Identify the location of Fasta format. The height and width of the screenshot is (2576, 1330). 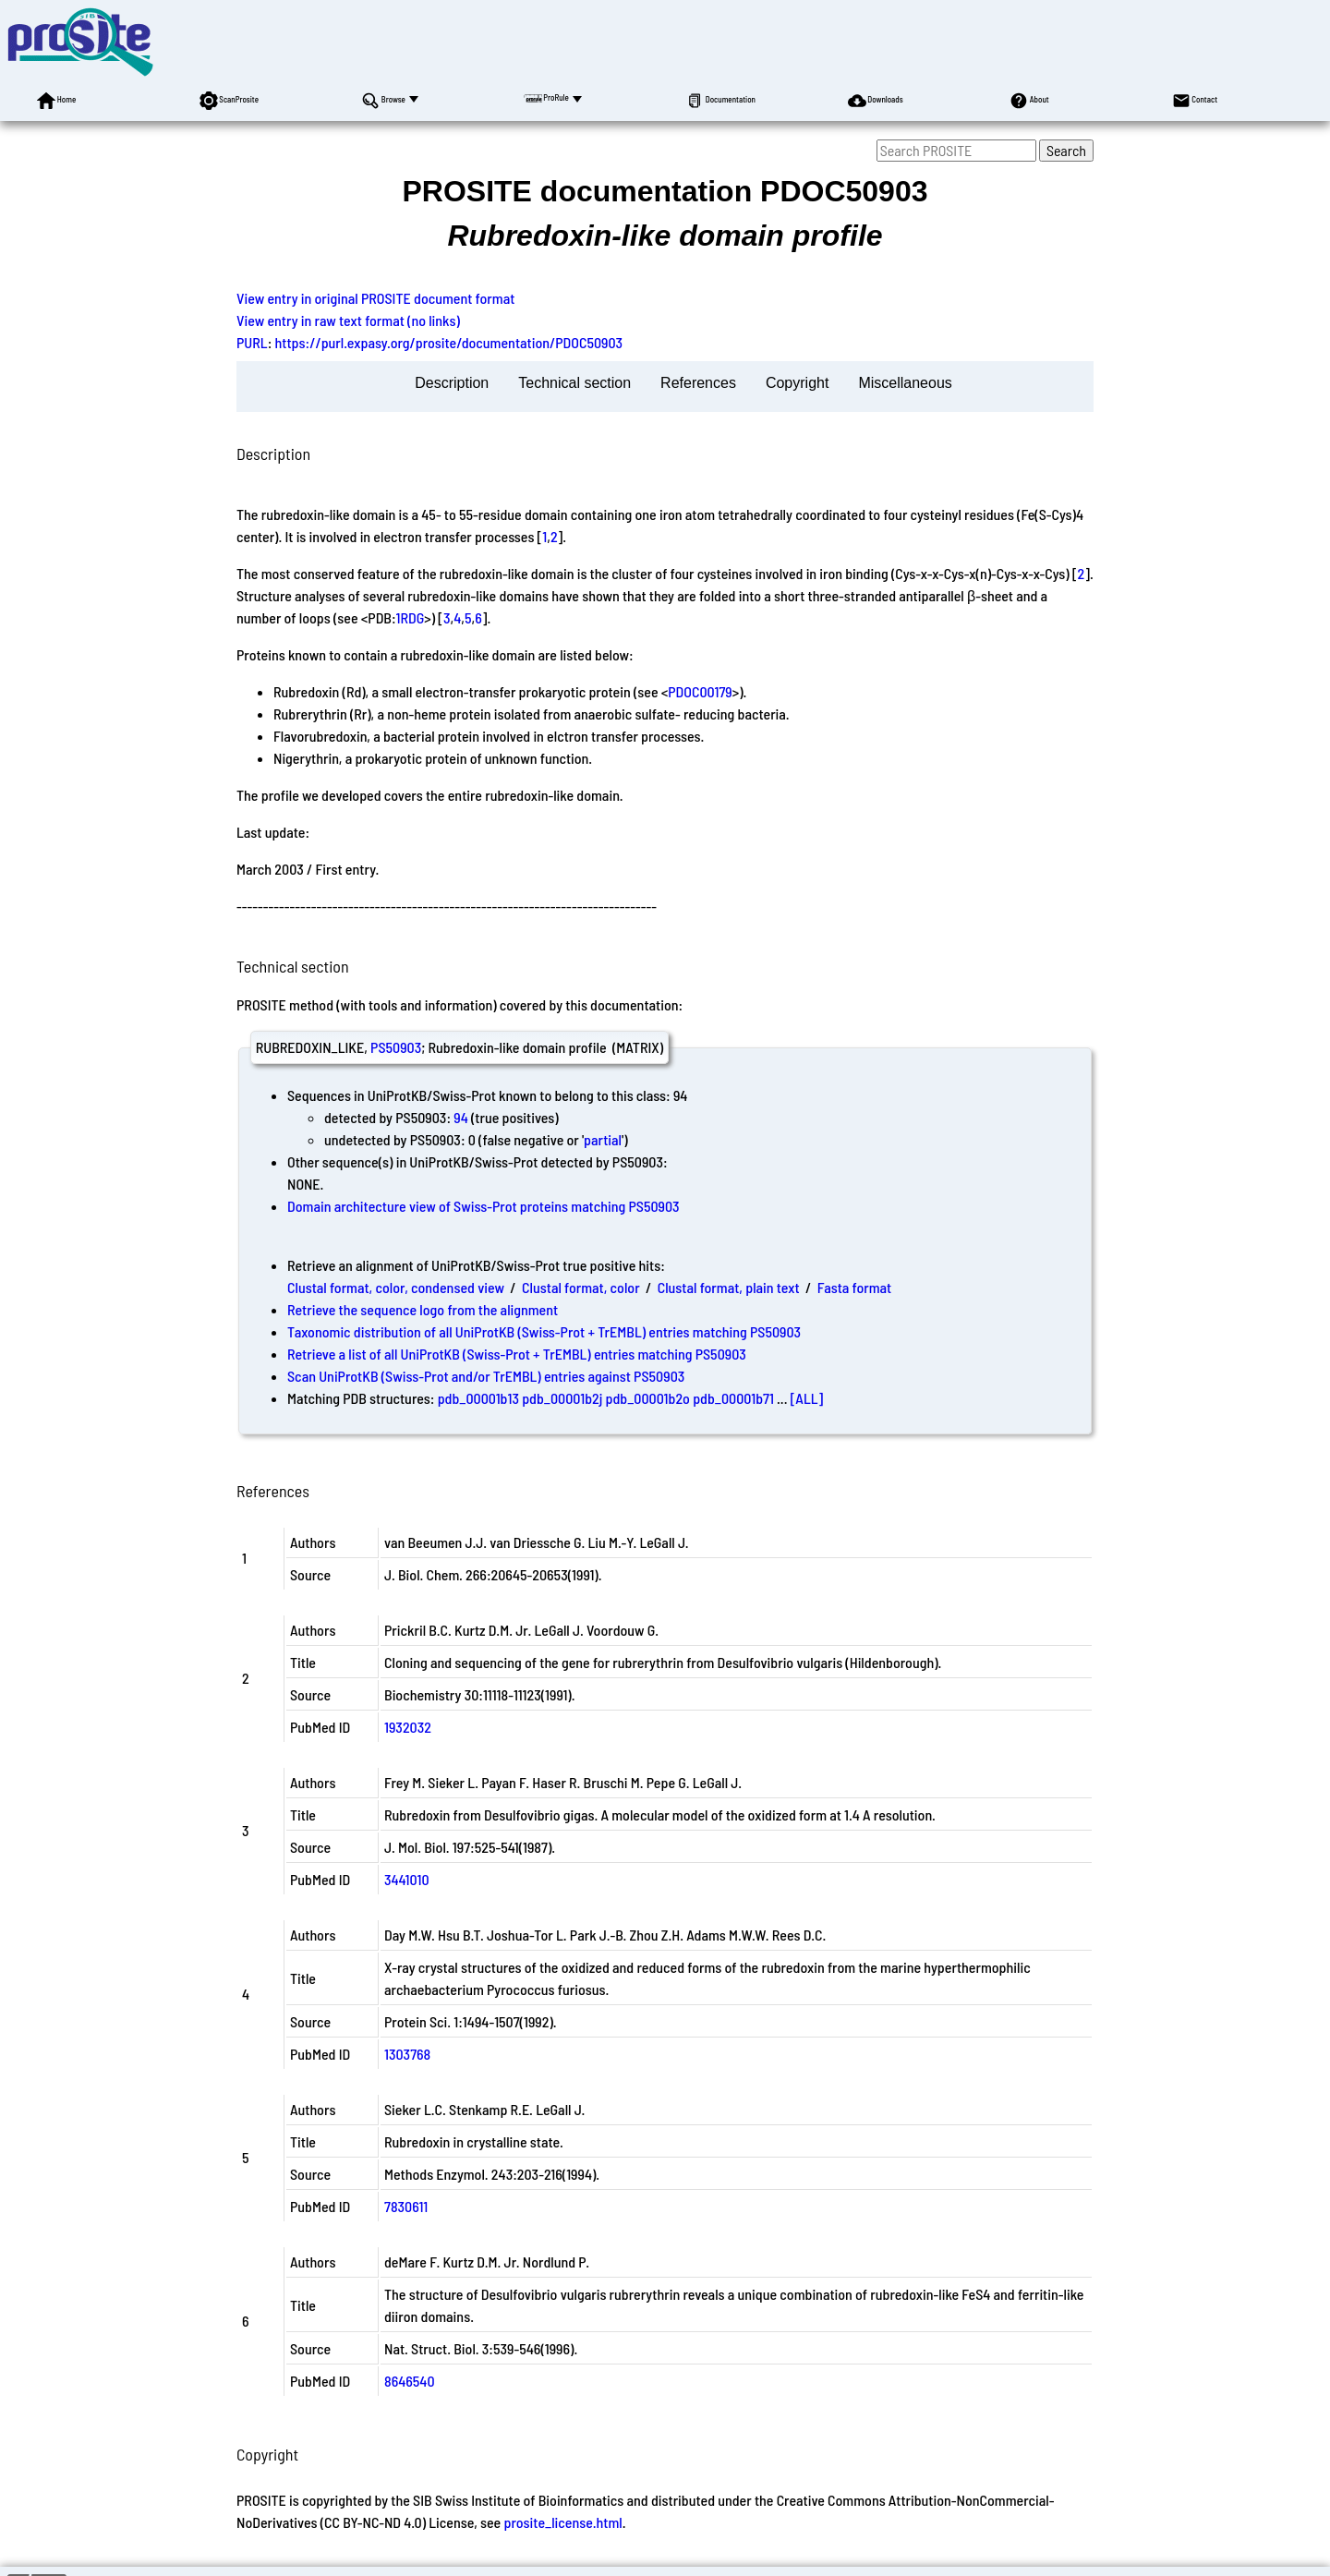
(854, 1287).